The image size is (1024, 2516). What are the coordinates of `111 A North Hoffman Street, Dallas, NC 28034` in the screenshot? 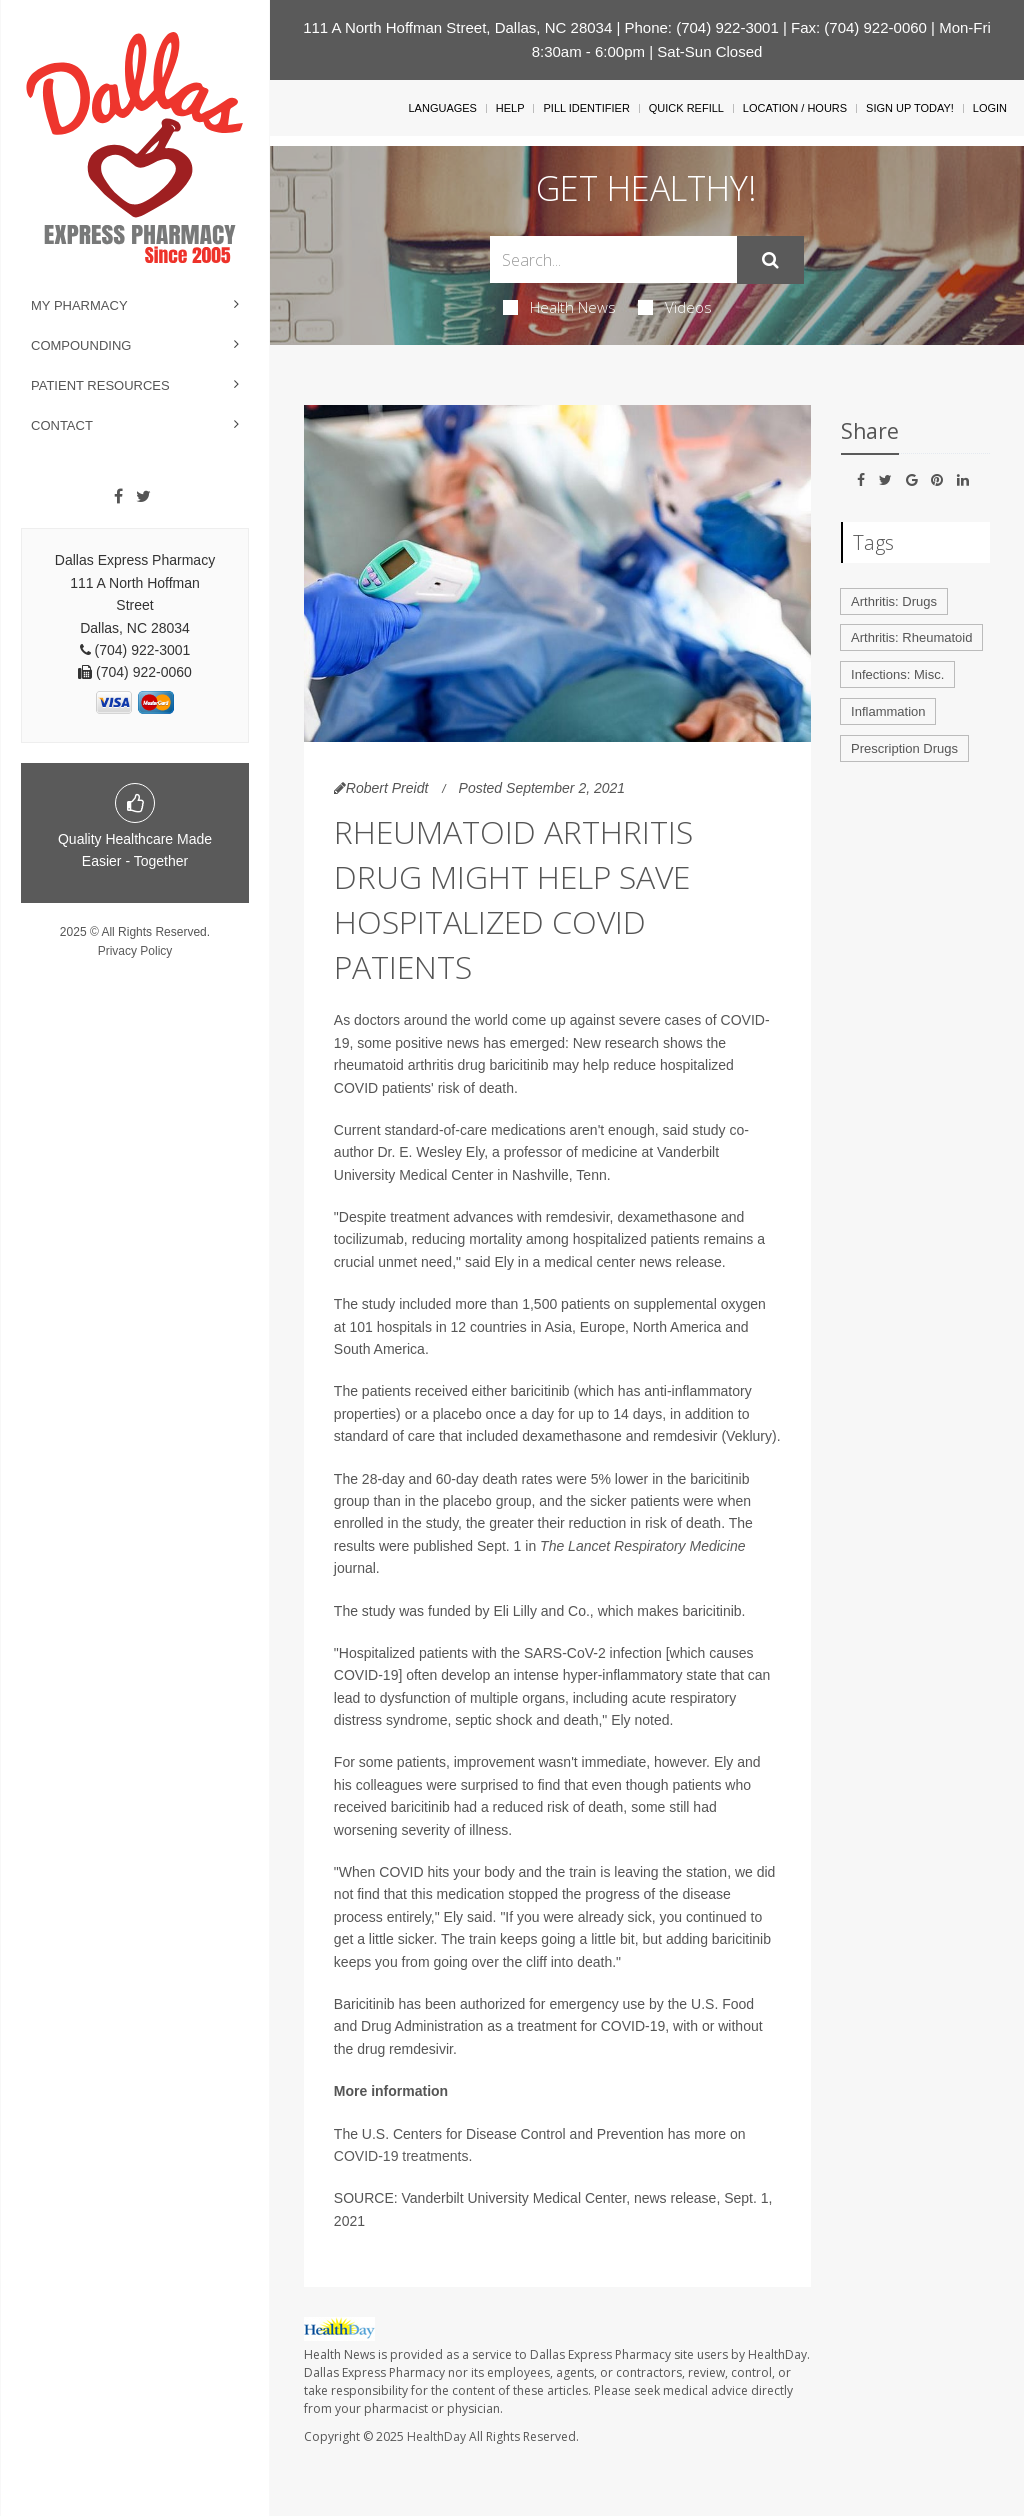 It's located at (457, 27).